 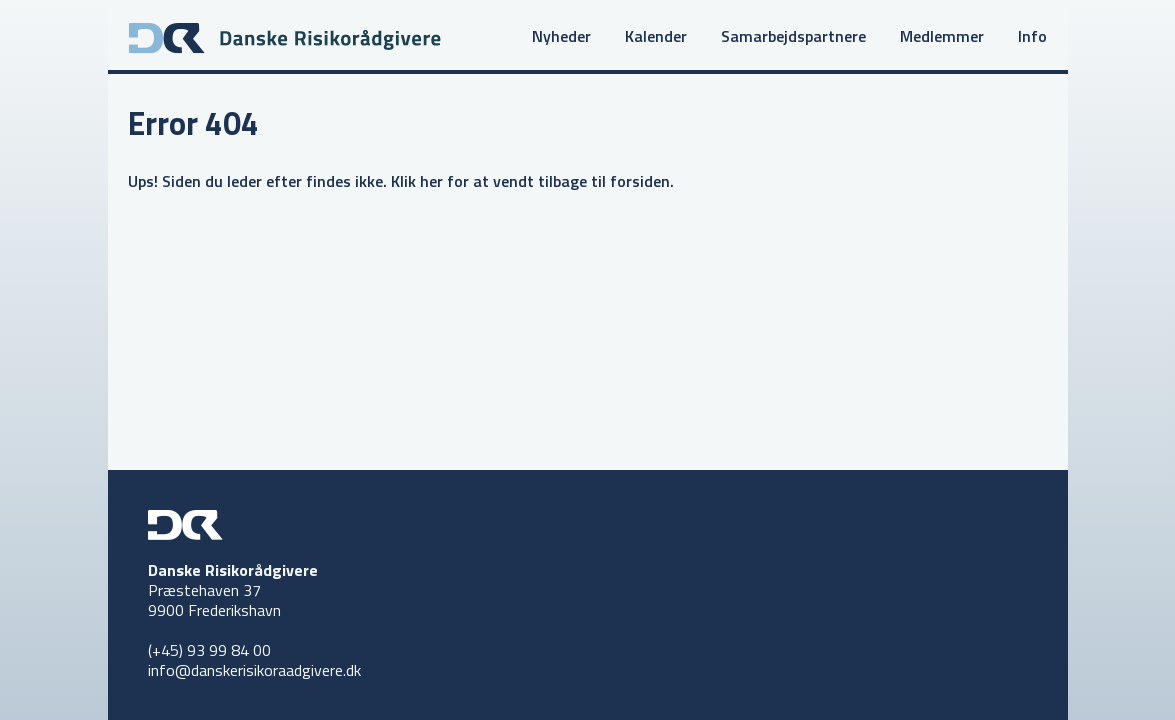 I want to click on Kalender, so click(x=656, y=36).